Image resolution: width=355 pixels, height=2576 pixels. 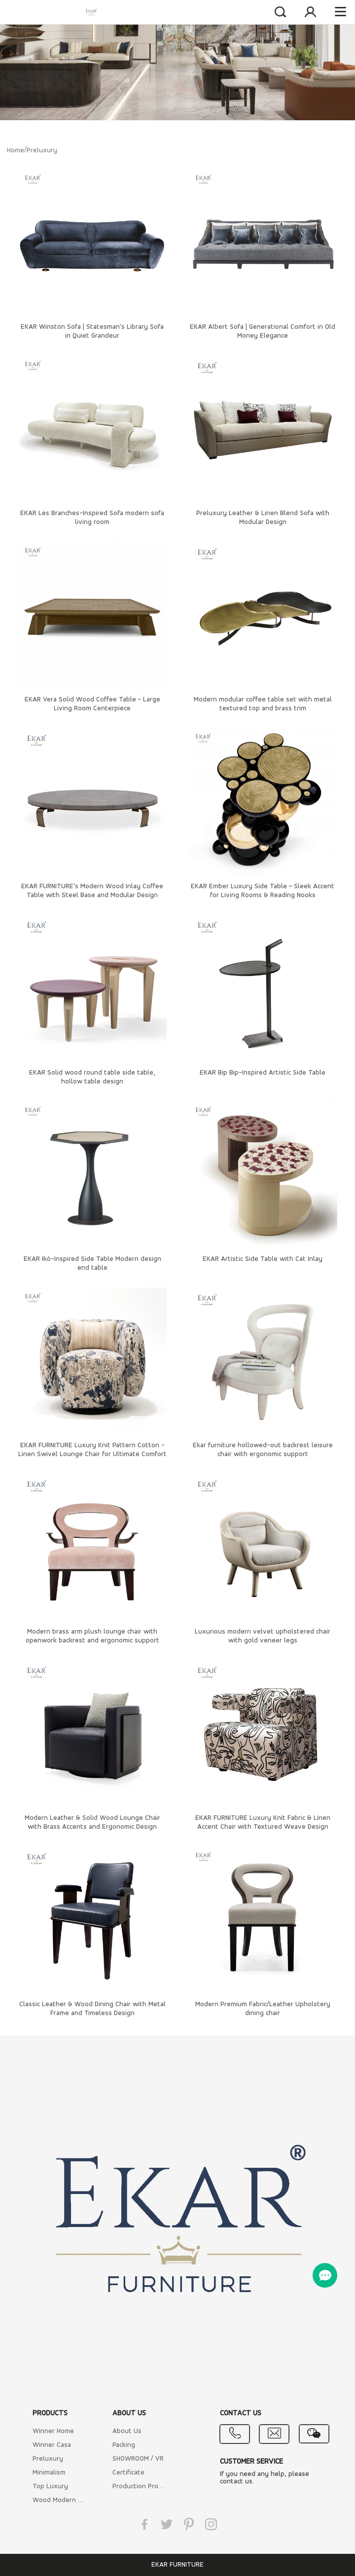 What do you see at coordinates (52, 2445) in the screenshot?
I see `Winner Casa` at bounding box center [52, 2445].